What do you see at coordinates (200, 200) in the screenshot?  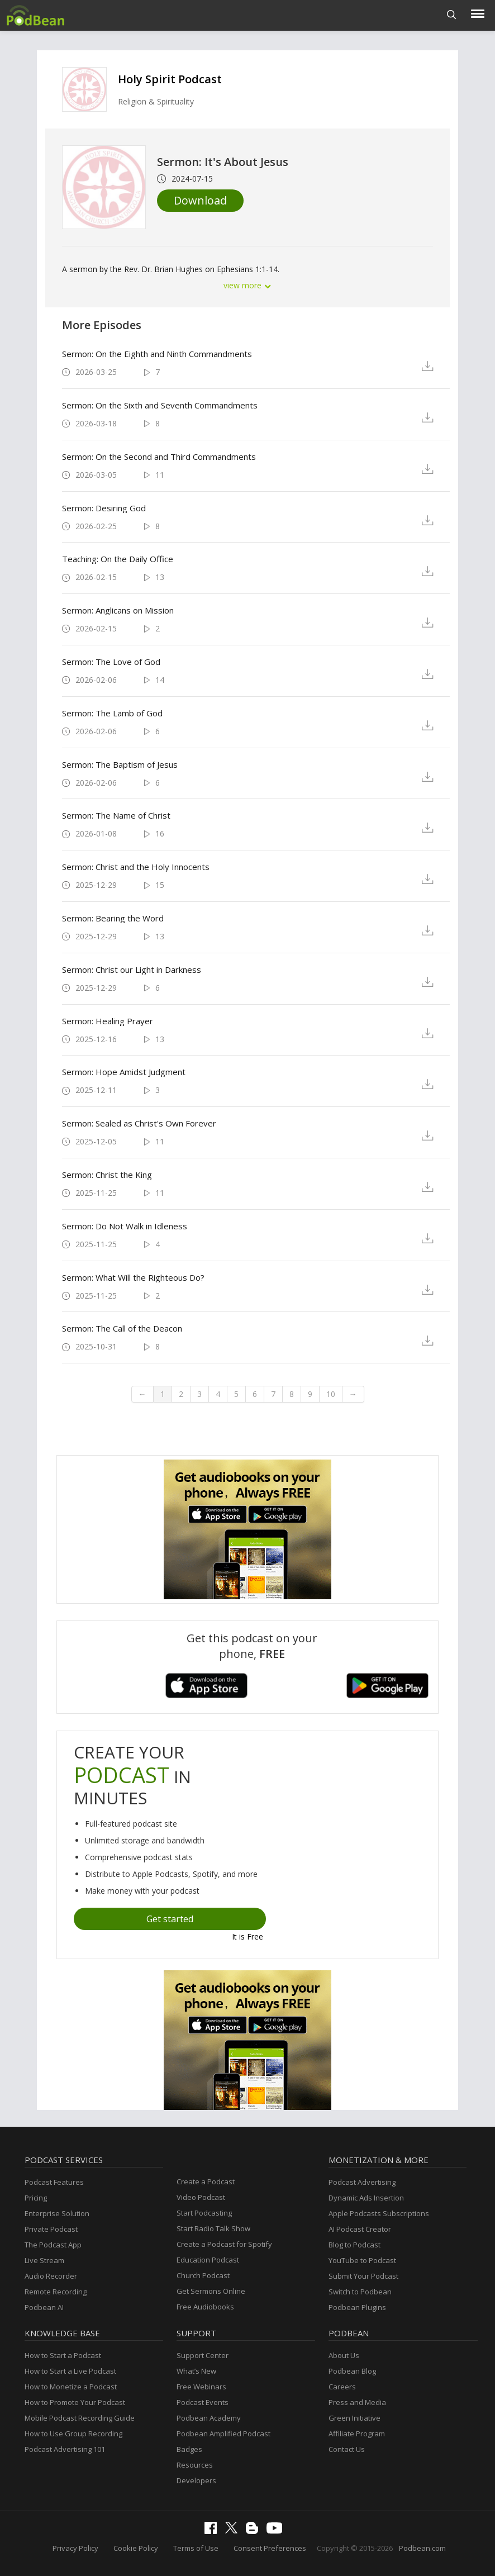 I see `Download` at bounding box center [200, 200].